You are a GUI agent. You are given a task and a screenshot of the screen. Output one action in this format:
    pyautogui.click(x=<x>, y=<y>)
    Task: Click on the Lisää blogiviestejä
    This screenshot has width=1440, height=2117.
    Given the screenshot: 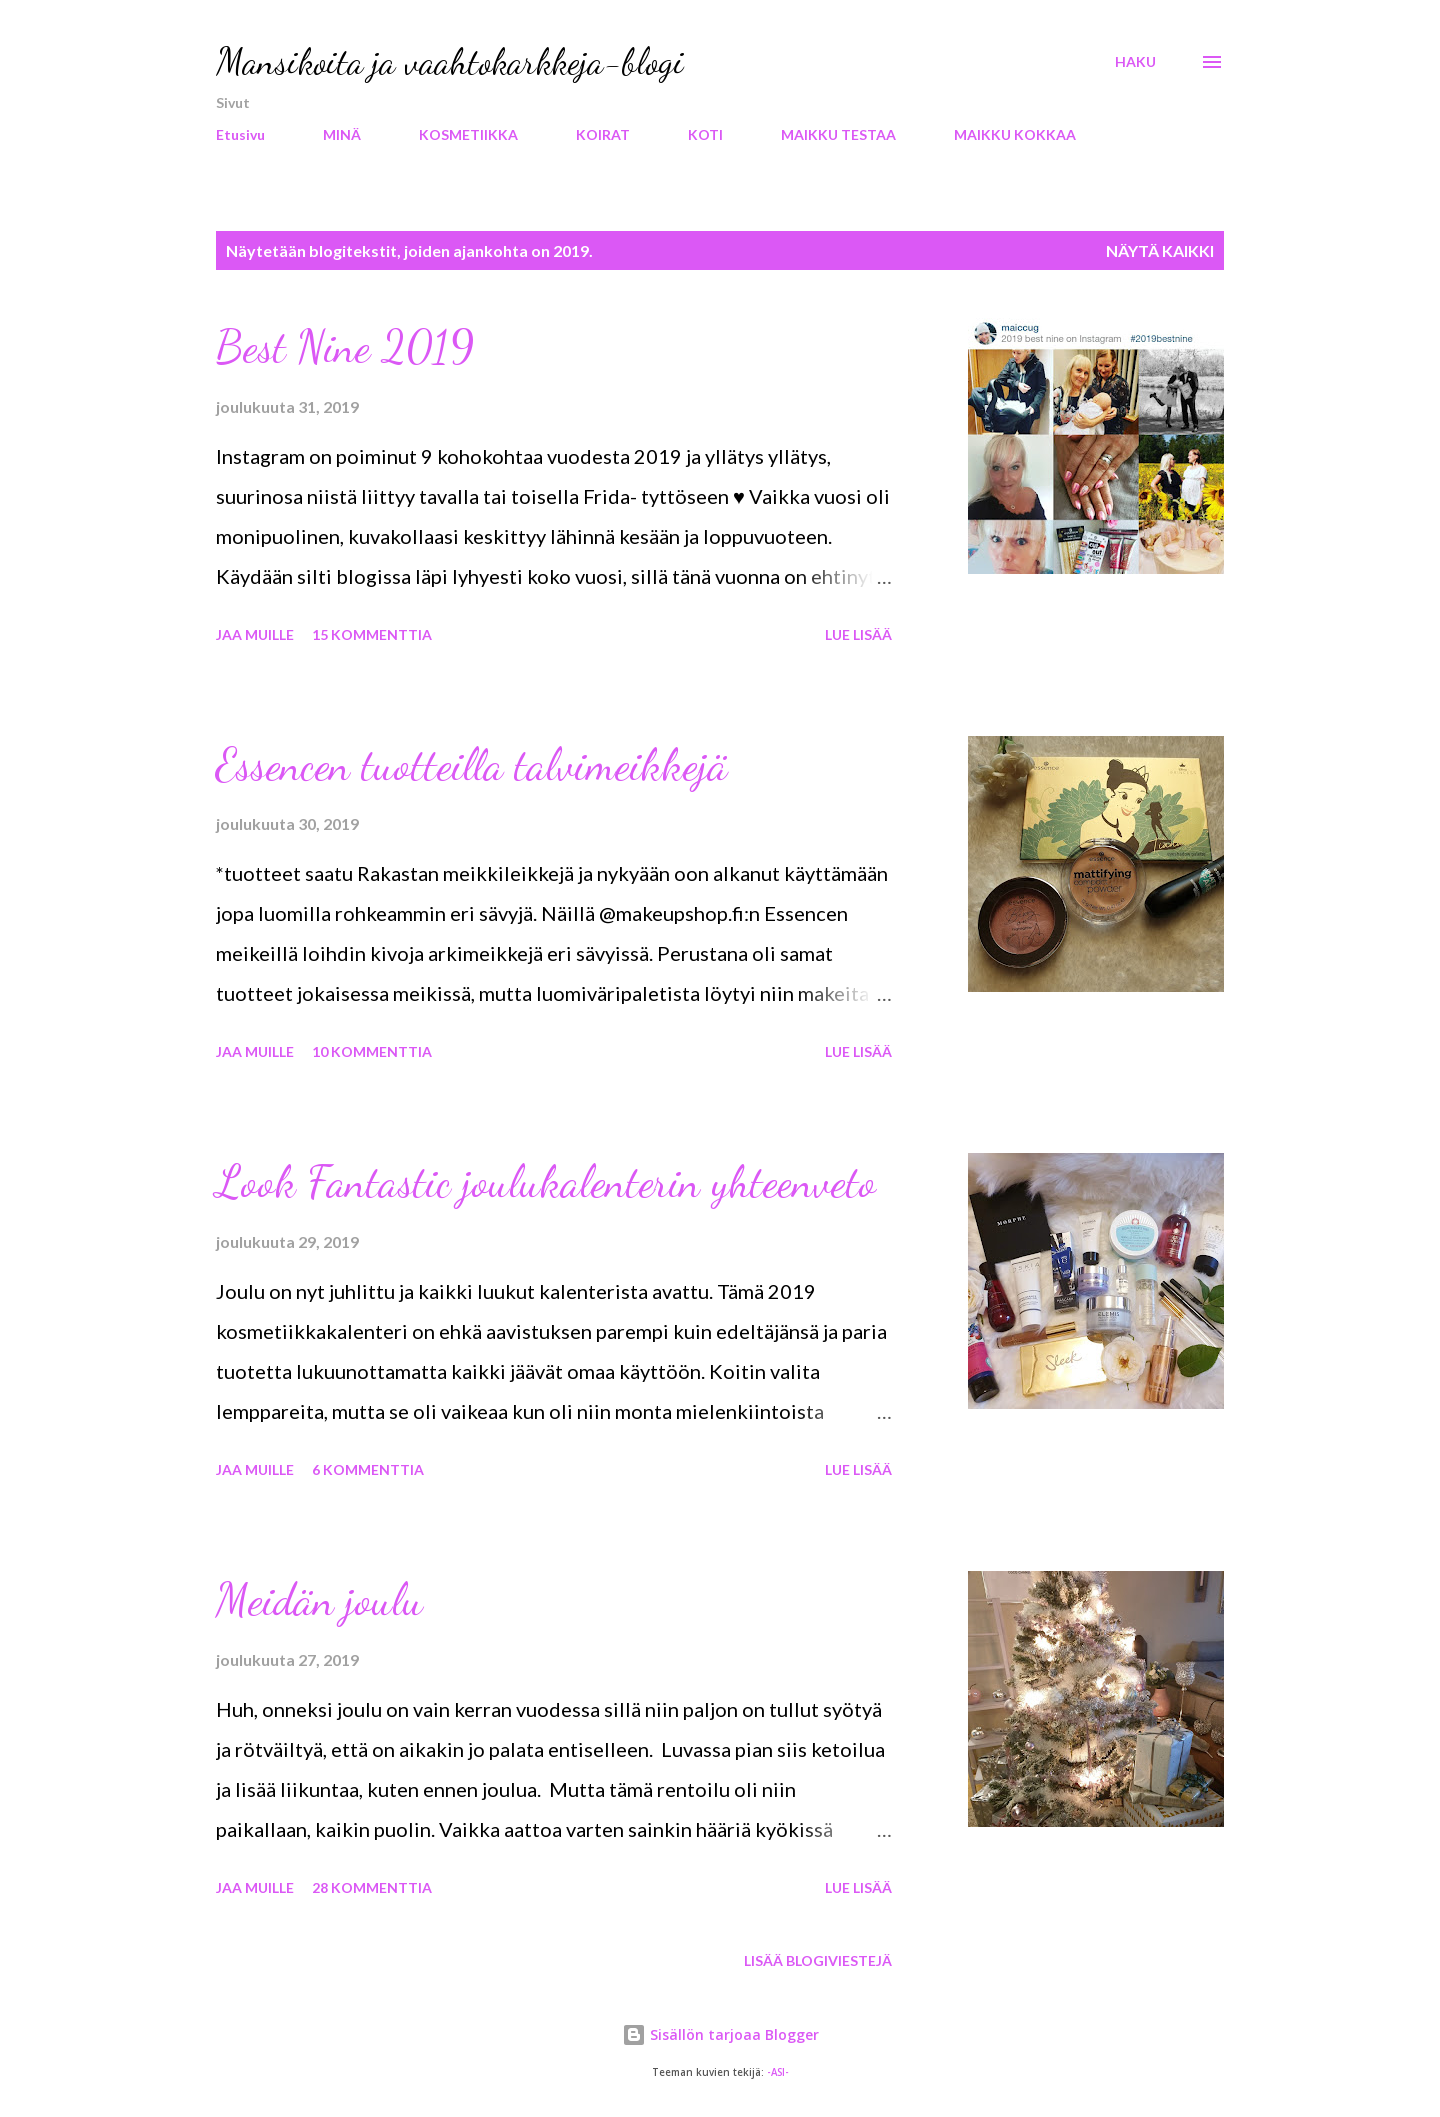 What is the action you would take?
    pyautogui.click(x=818, y=1960)
    